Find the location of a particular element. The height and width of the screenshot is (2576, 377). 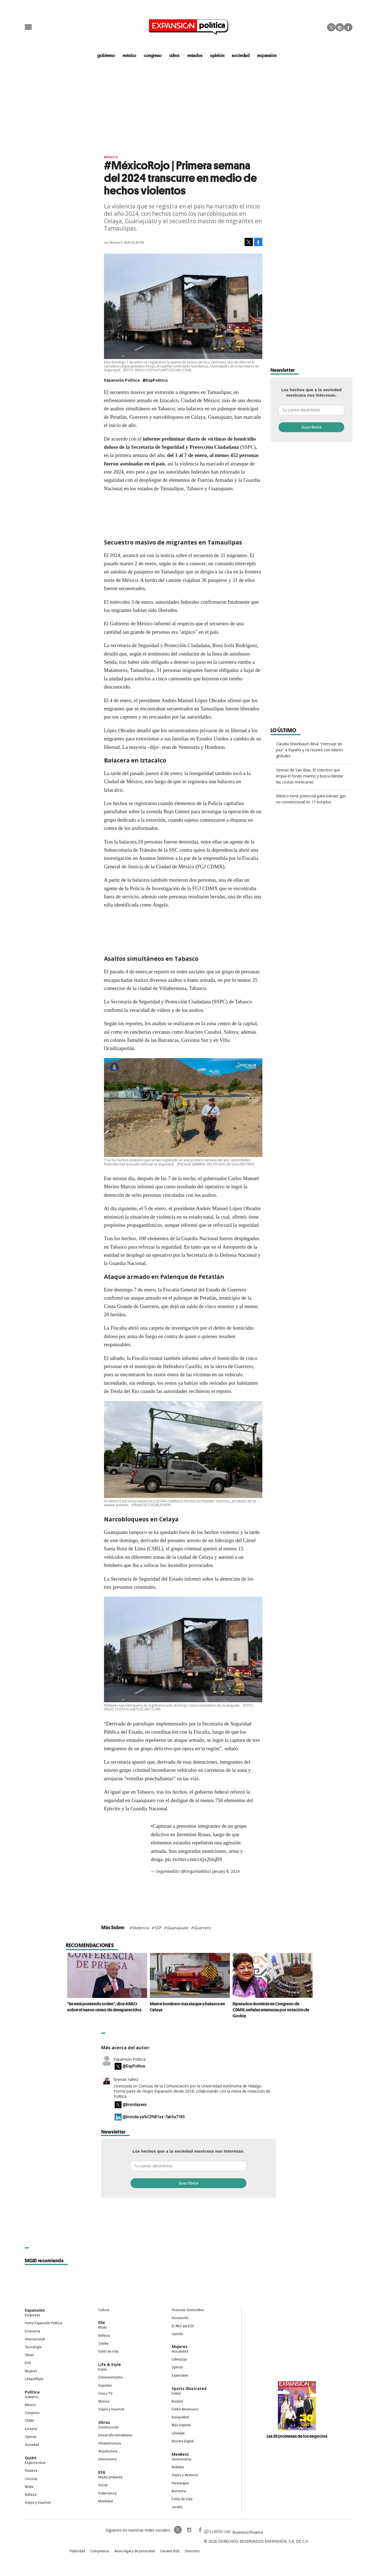

Aviso legal y de privacidad is located at coordinates (137, 2553).